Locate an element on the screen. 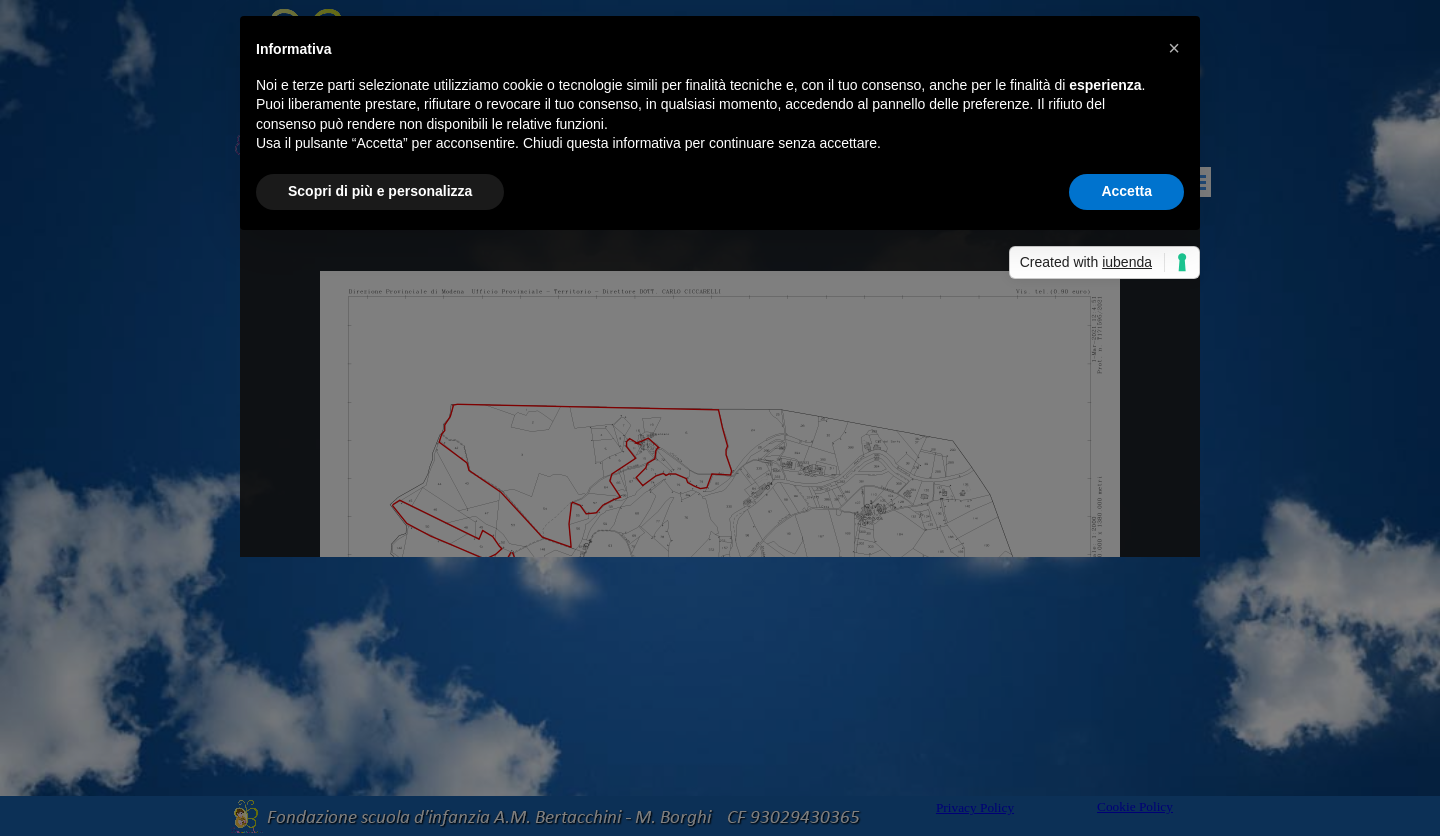 The height and width of the screenshot is (836, 1440). Accetta [button] is located at coordinates (1126, 191).